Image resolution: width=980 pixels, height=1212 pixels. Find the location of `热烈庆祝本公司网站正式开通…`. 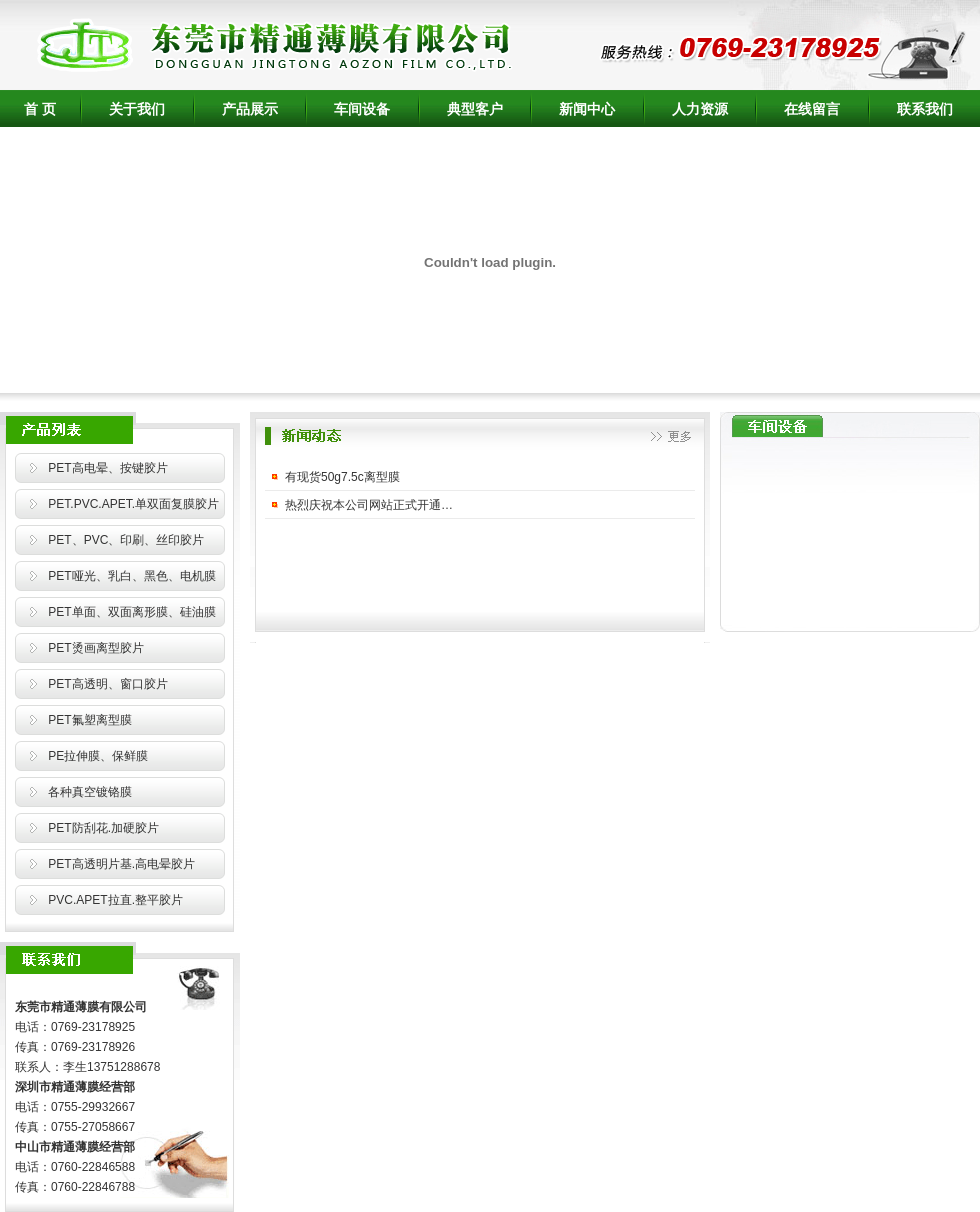

热烈庆祝本公司网站正式开通… is located at coordinates (369, 505).